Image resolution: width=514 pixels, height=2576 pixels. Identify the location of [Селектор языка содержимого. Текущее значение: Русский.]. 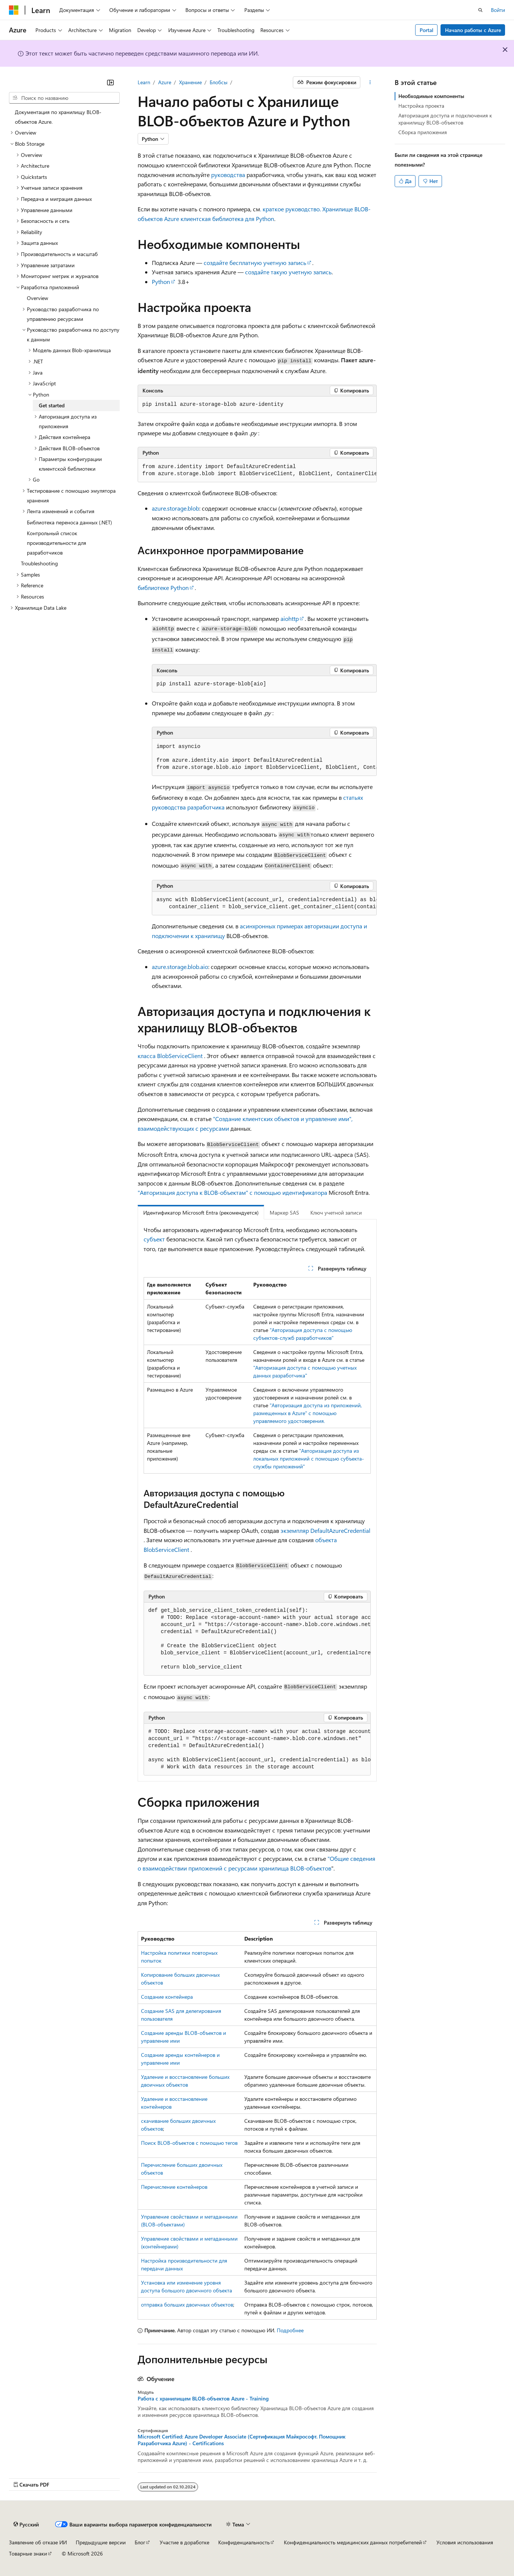
(26, 2525).